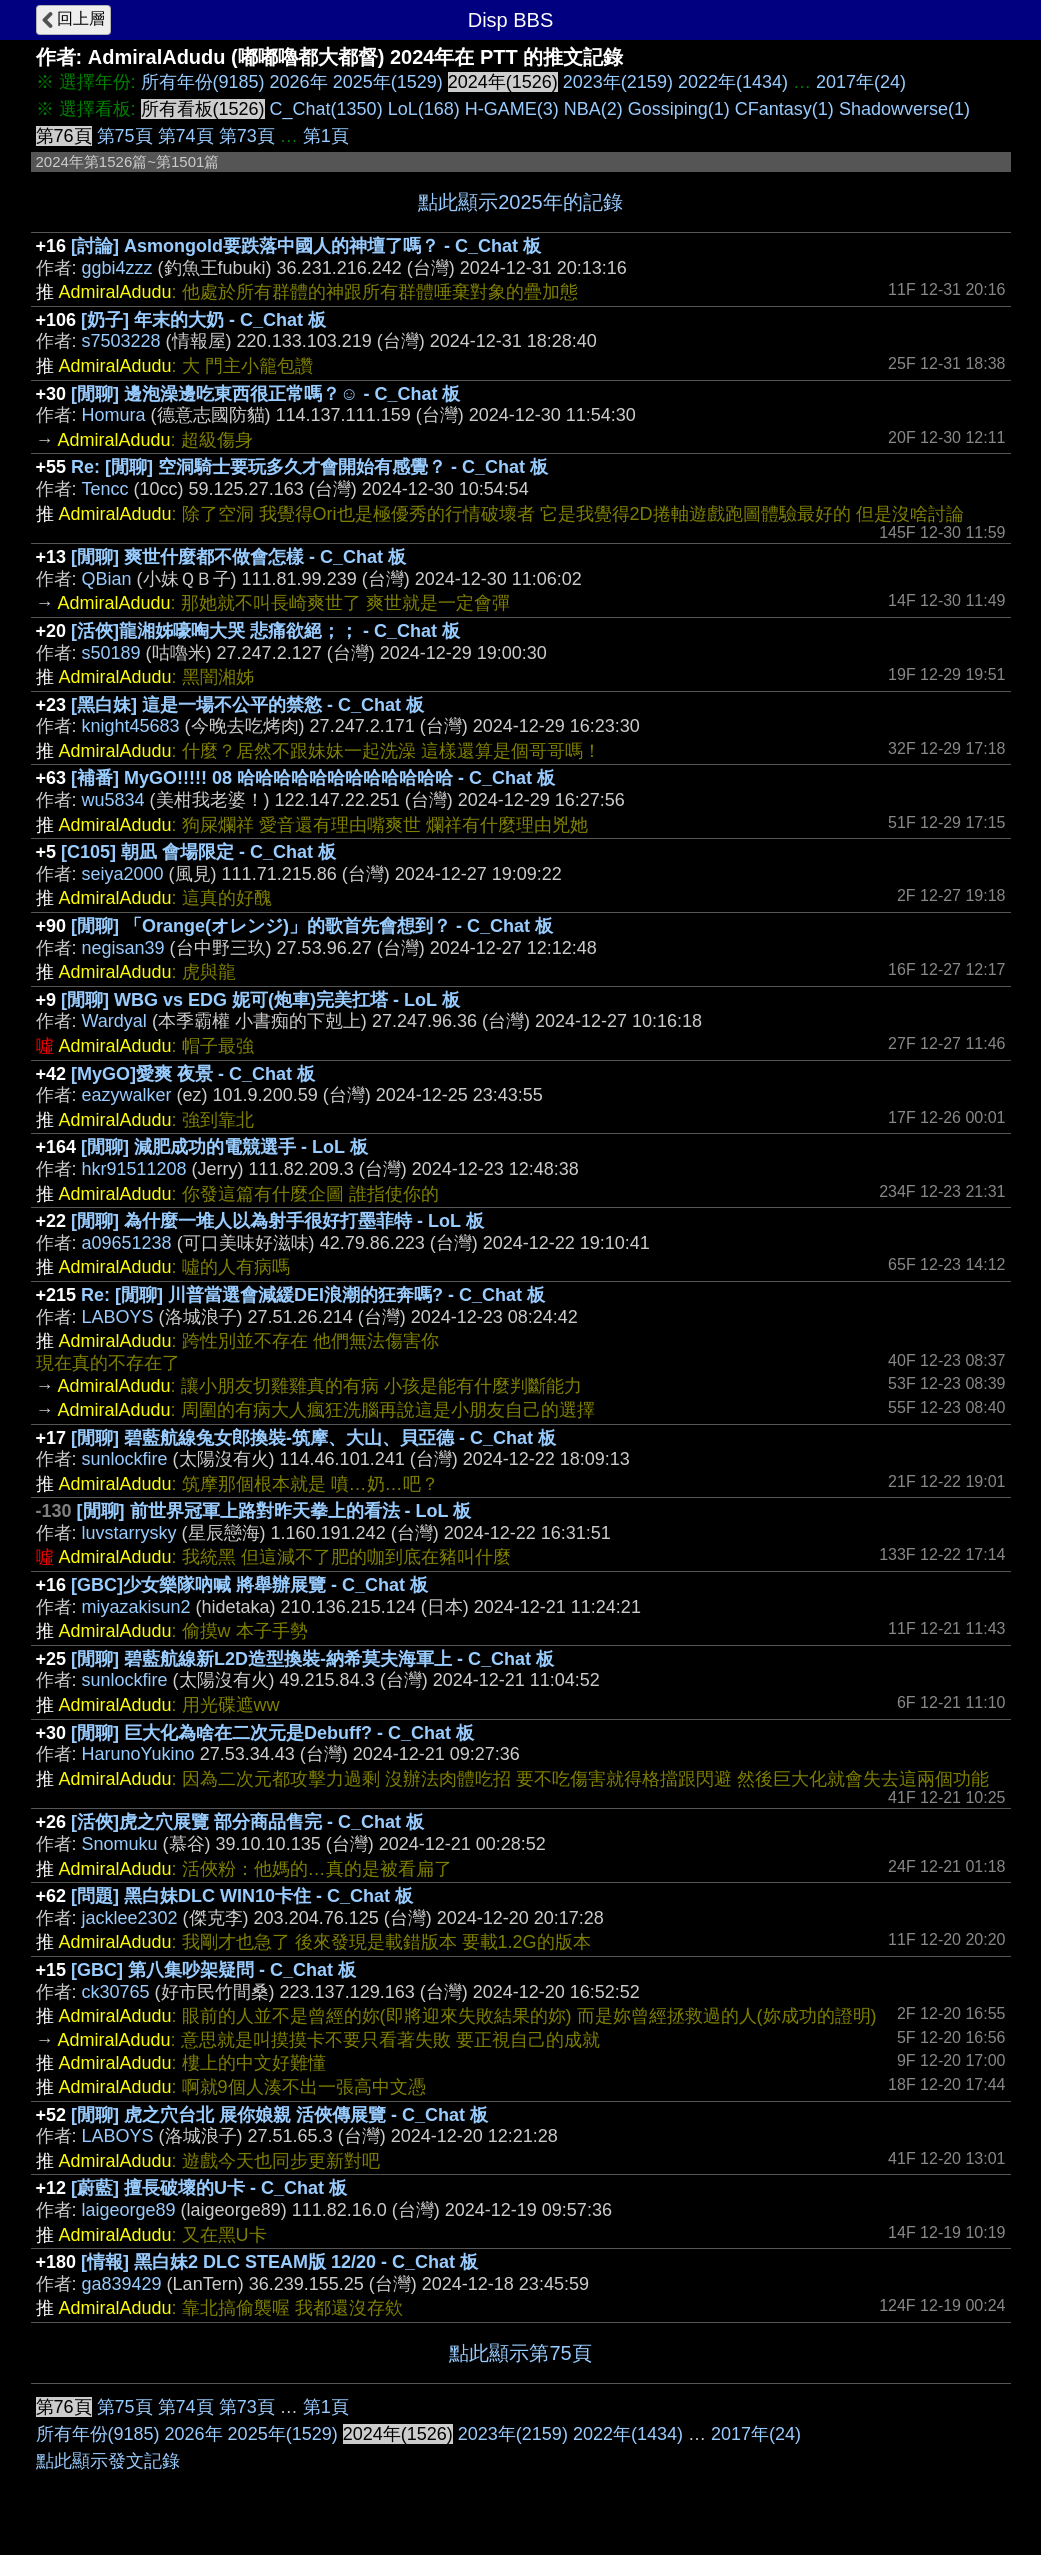 The width and height of the screenshot is (1041, 2555). I want to click on [C105] 朝凪 會場限定 - C_Chat 板, so click(198, 852).